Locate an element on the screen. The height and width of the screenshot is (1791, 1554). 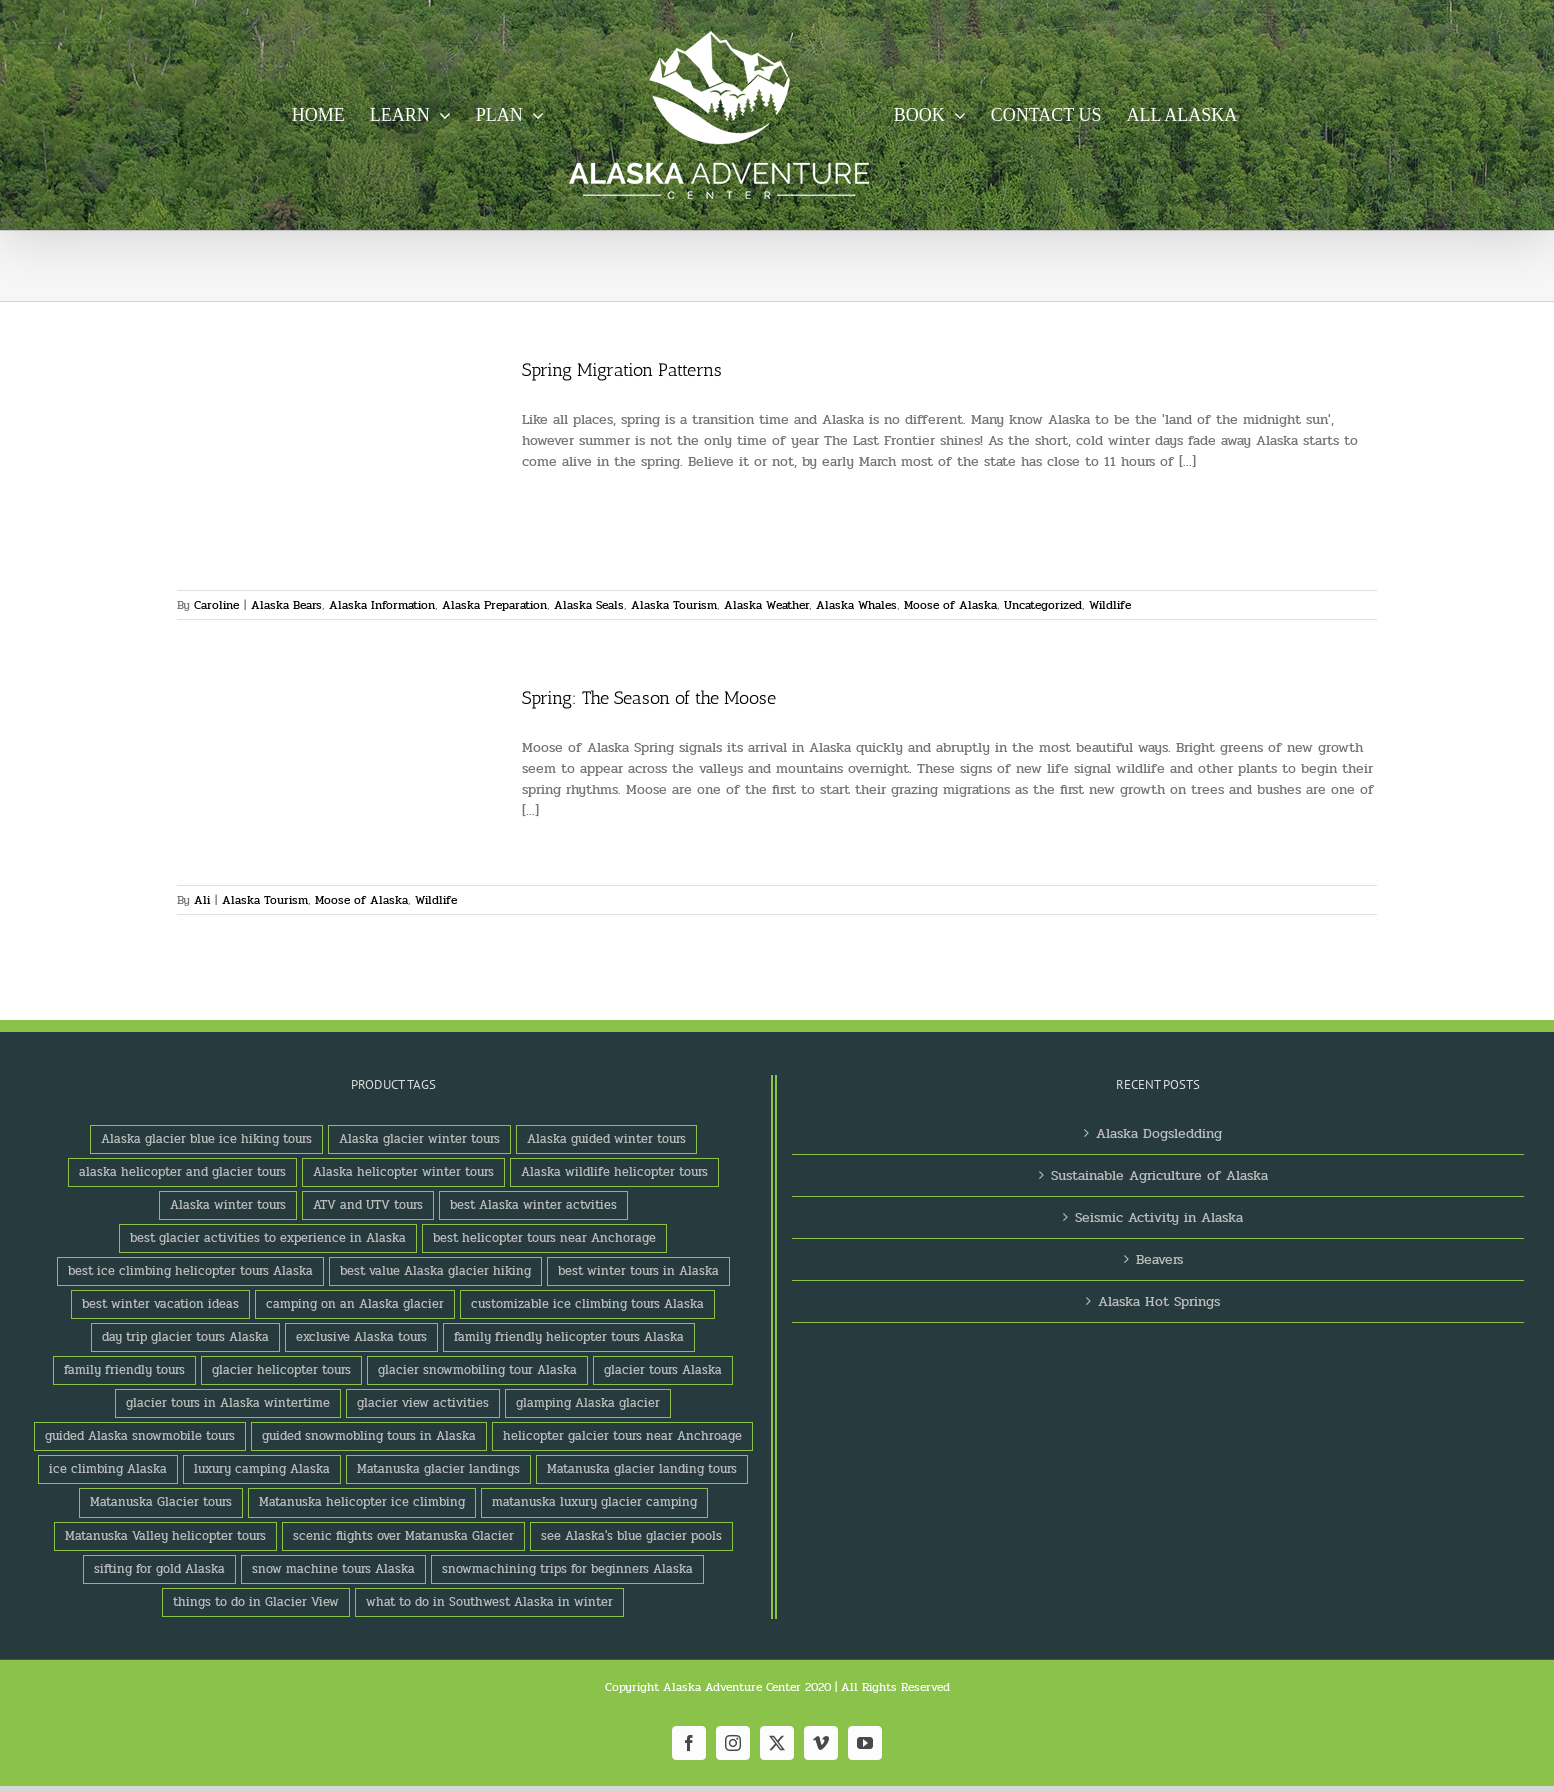
best ice climbing helicopter tours Alaska [best ice climbing helicopter tours Alaska (1 product)] is located at coordinates (190, 1271).